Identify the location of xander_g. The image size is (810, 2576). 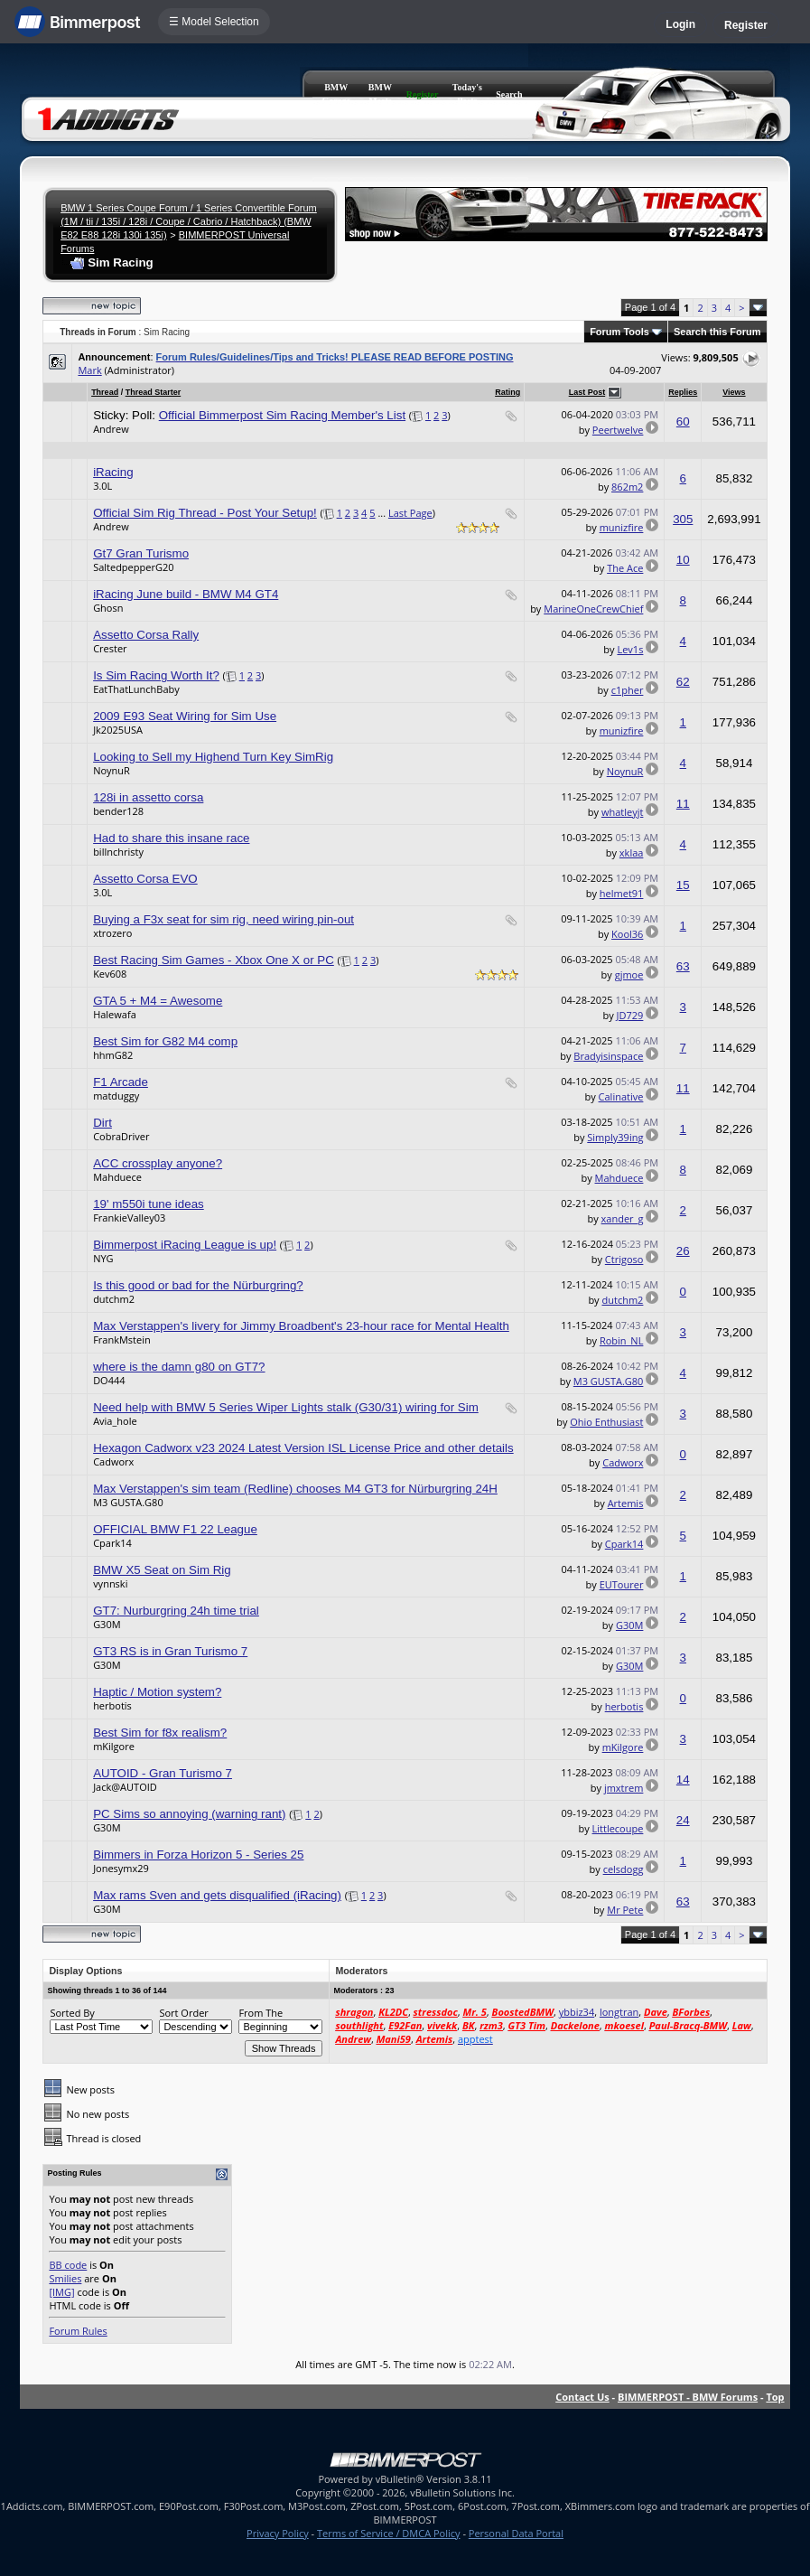
(622, 1218).